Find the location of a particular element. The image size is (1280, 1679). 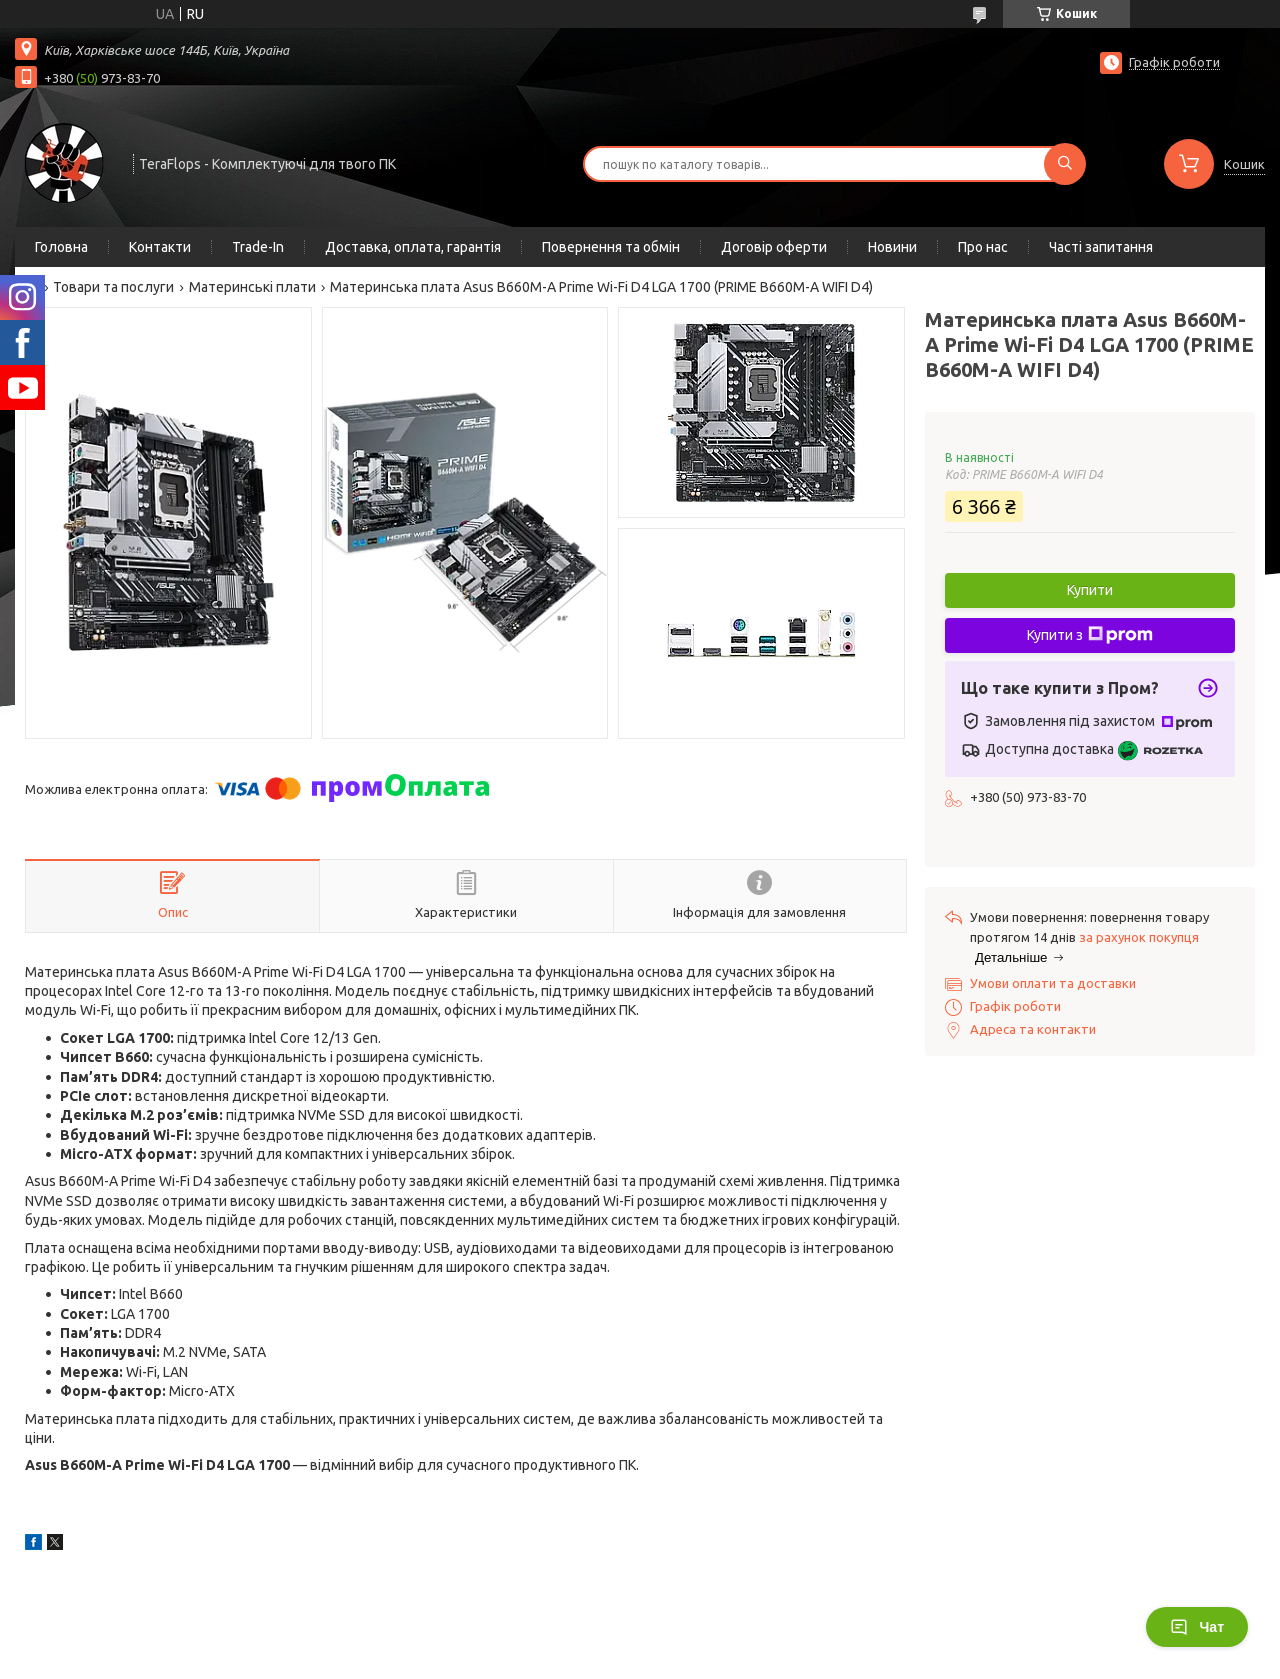

Купити is located at coordinates (1090, 590).